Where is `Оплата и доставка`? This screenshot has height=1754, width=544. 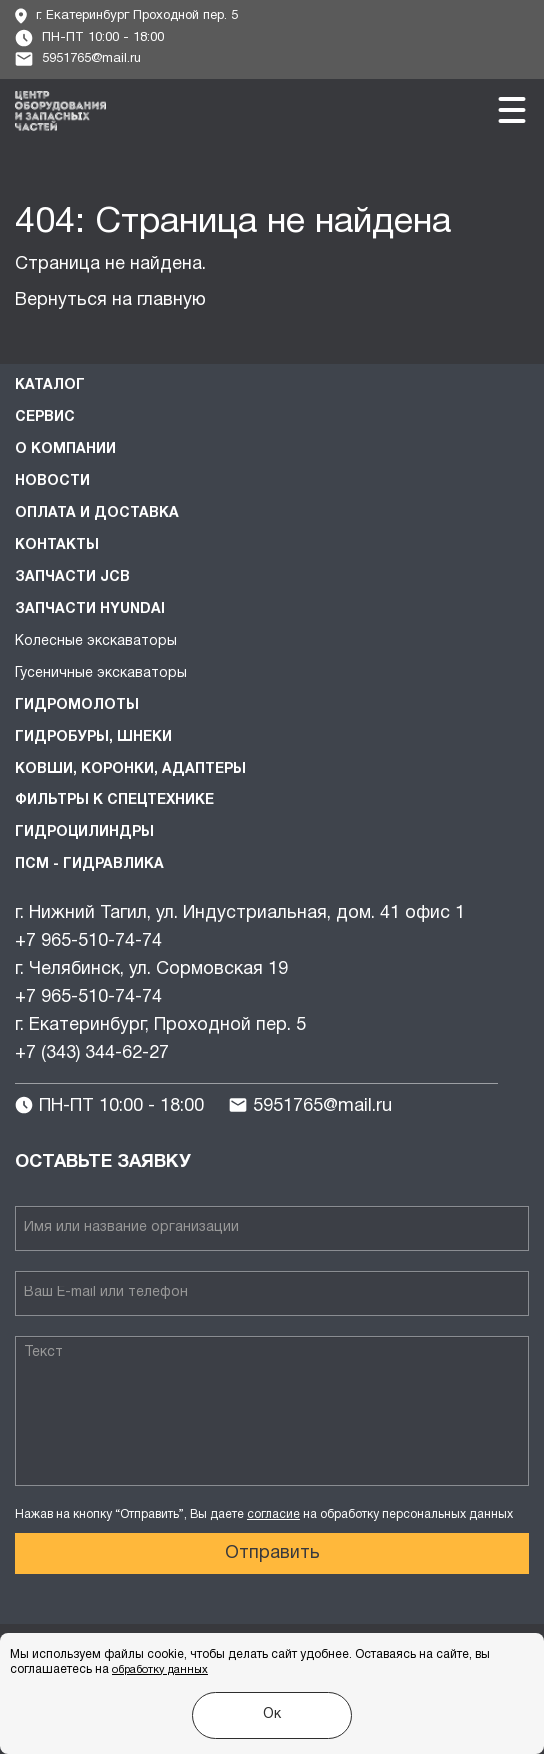 Оплата и доставка is located at coordinates (97, 513).